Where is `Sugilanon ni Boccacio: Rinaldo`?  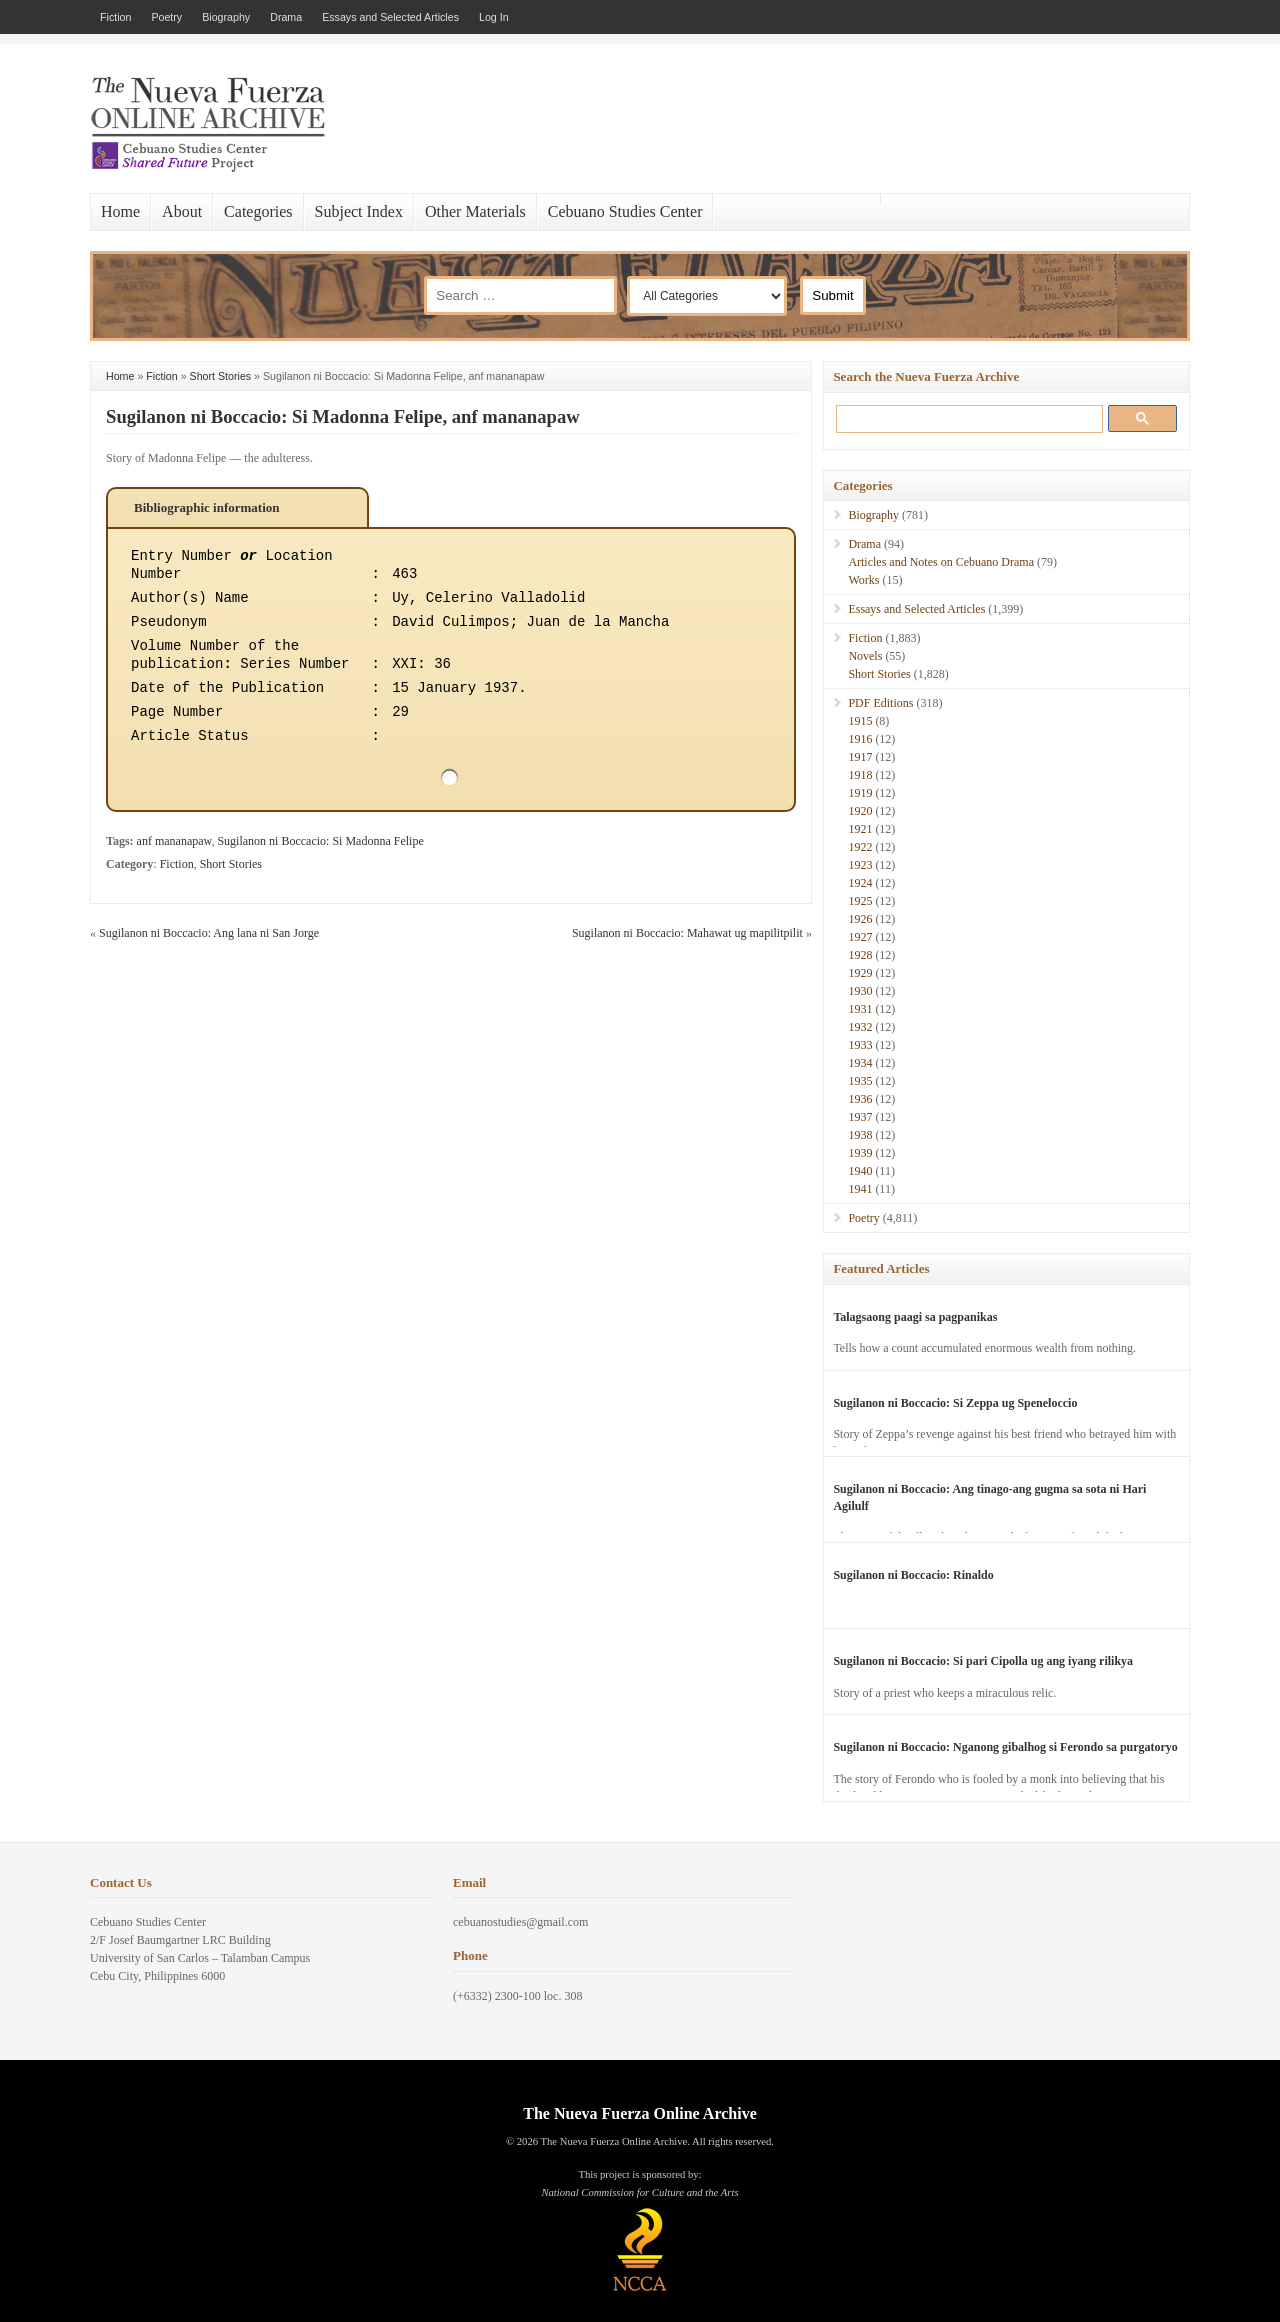 Sugilanon ni Boccacio: Rinaldo is located at coordinates (913, 1575).